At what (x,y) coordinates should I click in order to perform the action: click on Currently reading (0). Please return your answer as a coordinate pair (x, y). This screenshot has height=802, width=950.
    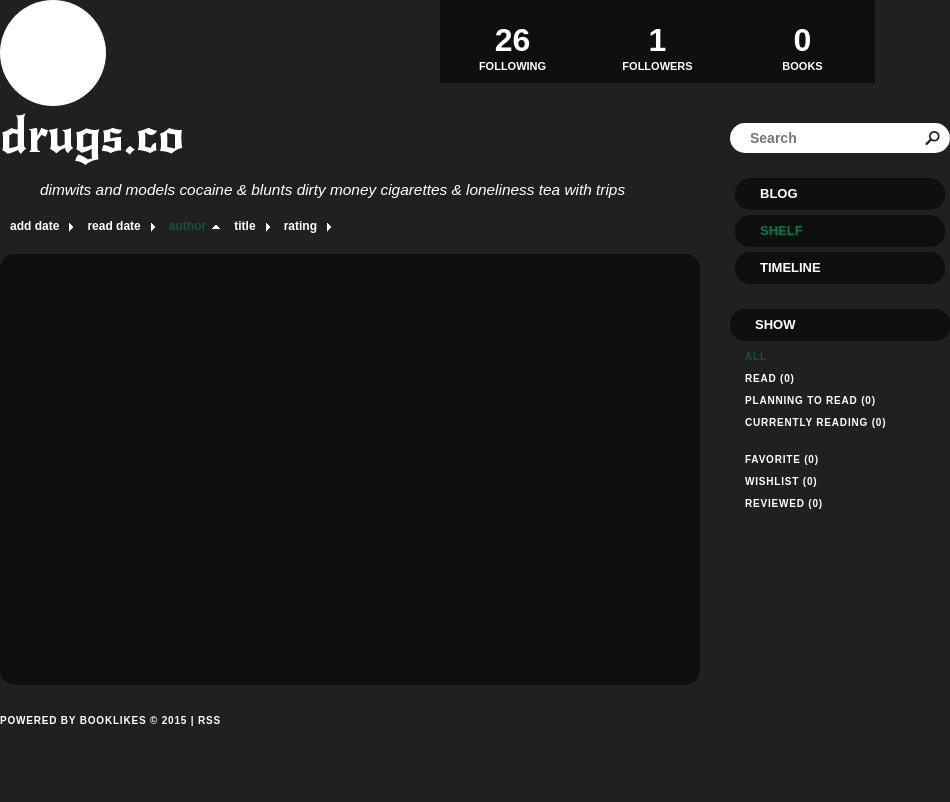
    Looking at the image, I should click on (815, 422).